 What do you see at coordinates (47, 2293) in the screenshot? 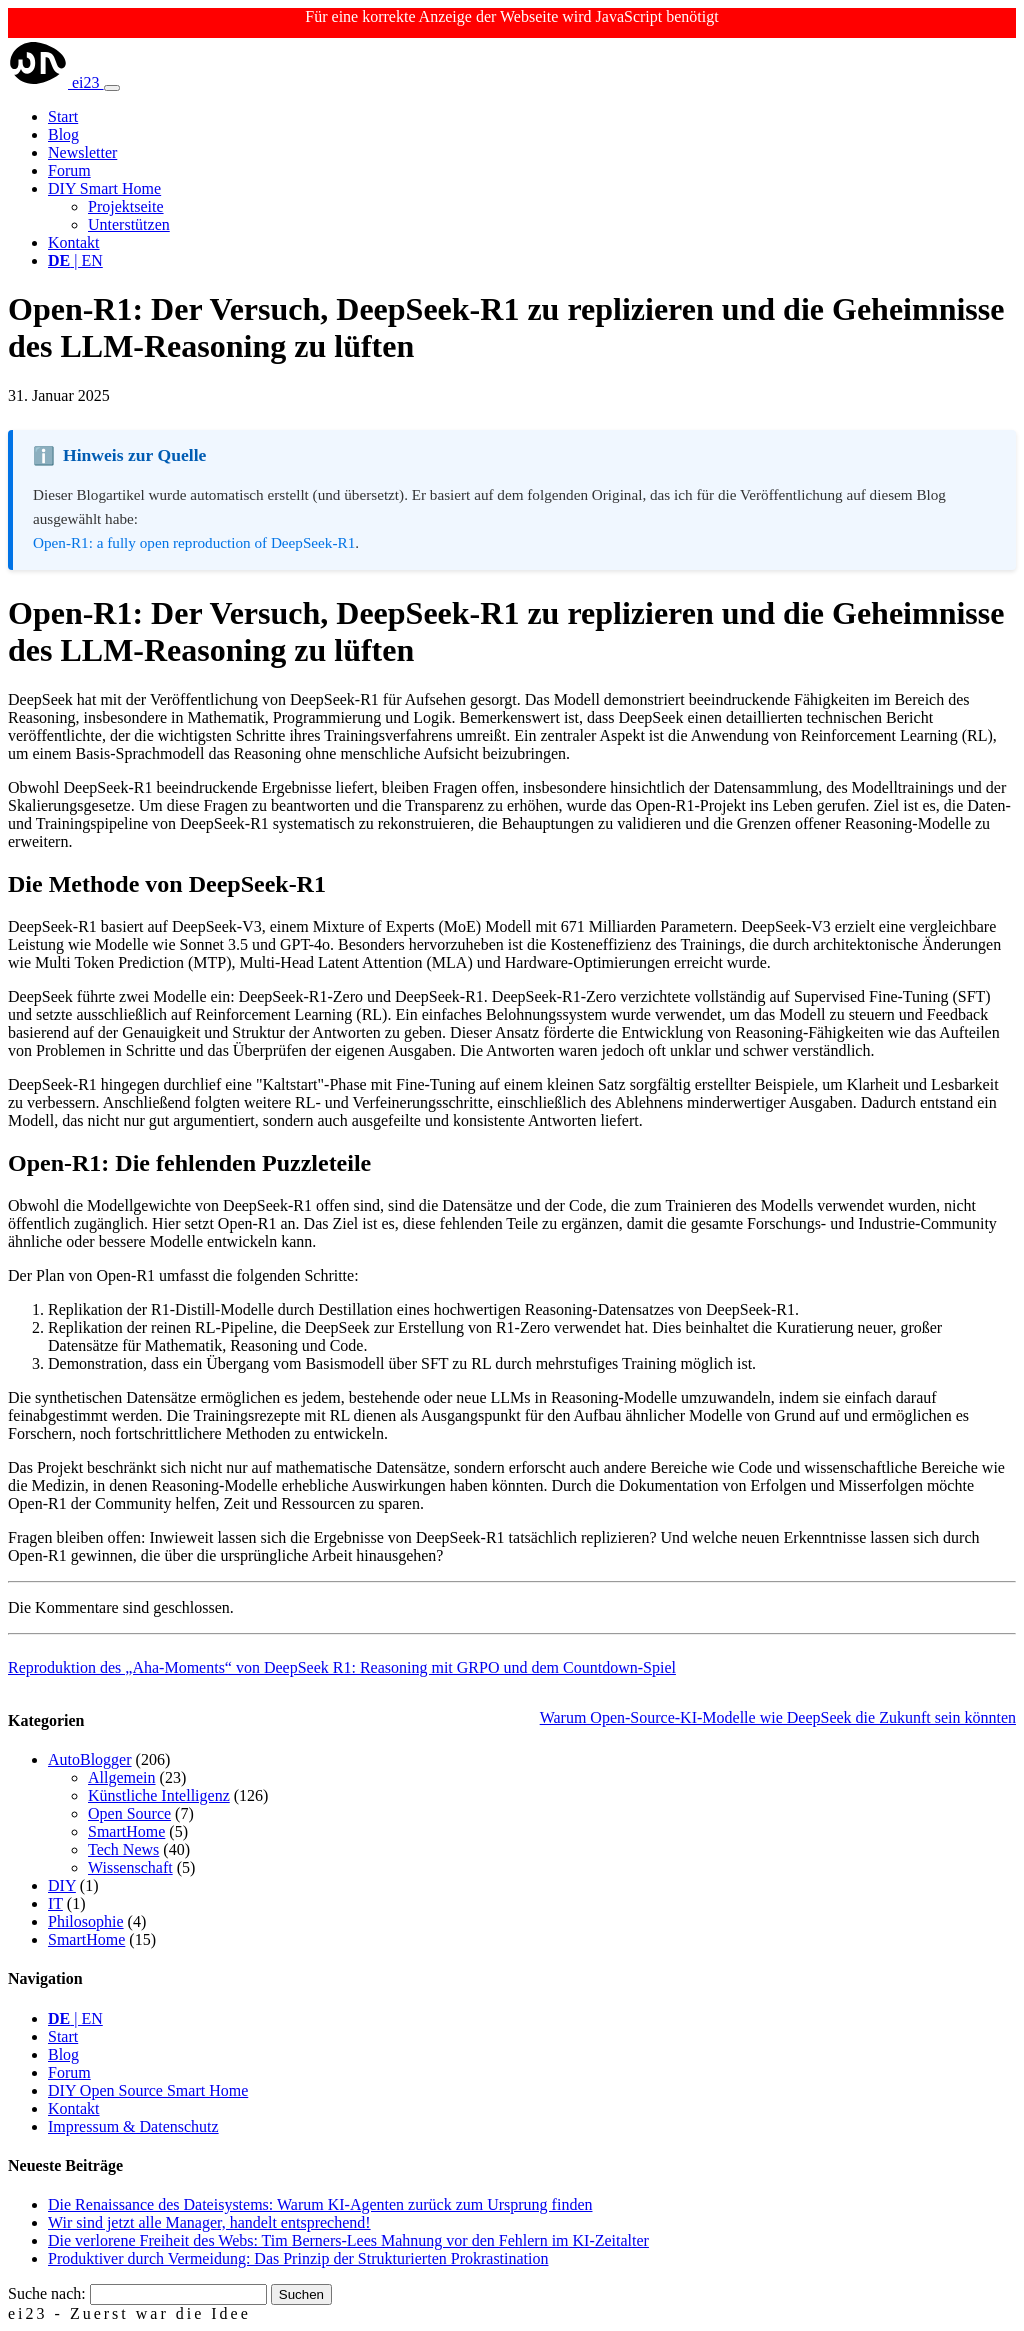
I see `Suche nach:` at bounding box center [47, 2293].